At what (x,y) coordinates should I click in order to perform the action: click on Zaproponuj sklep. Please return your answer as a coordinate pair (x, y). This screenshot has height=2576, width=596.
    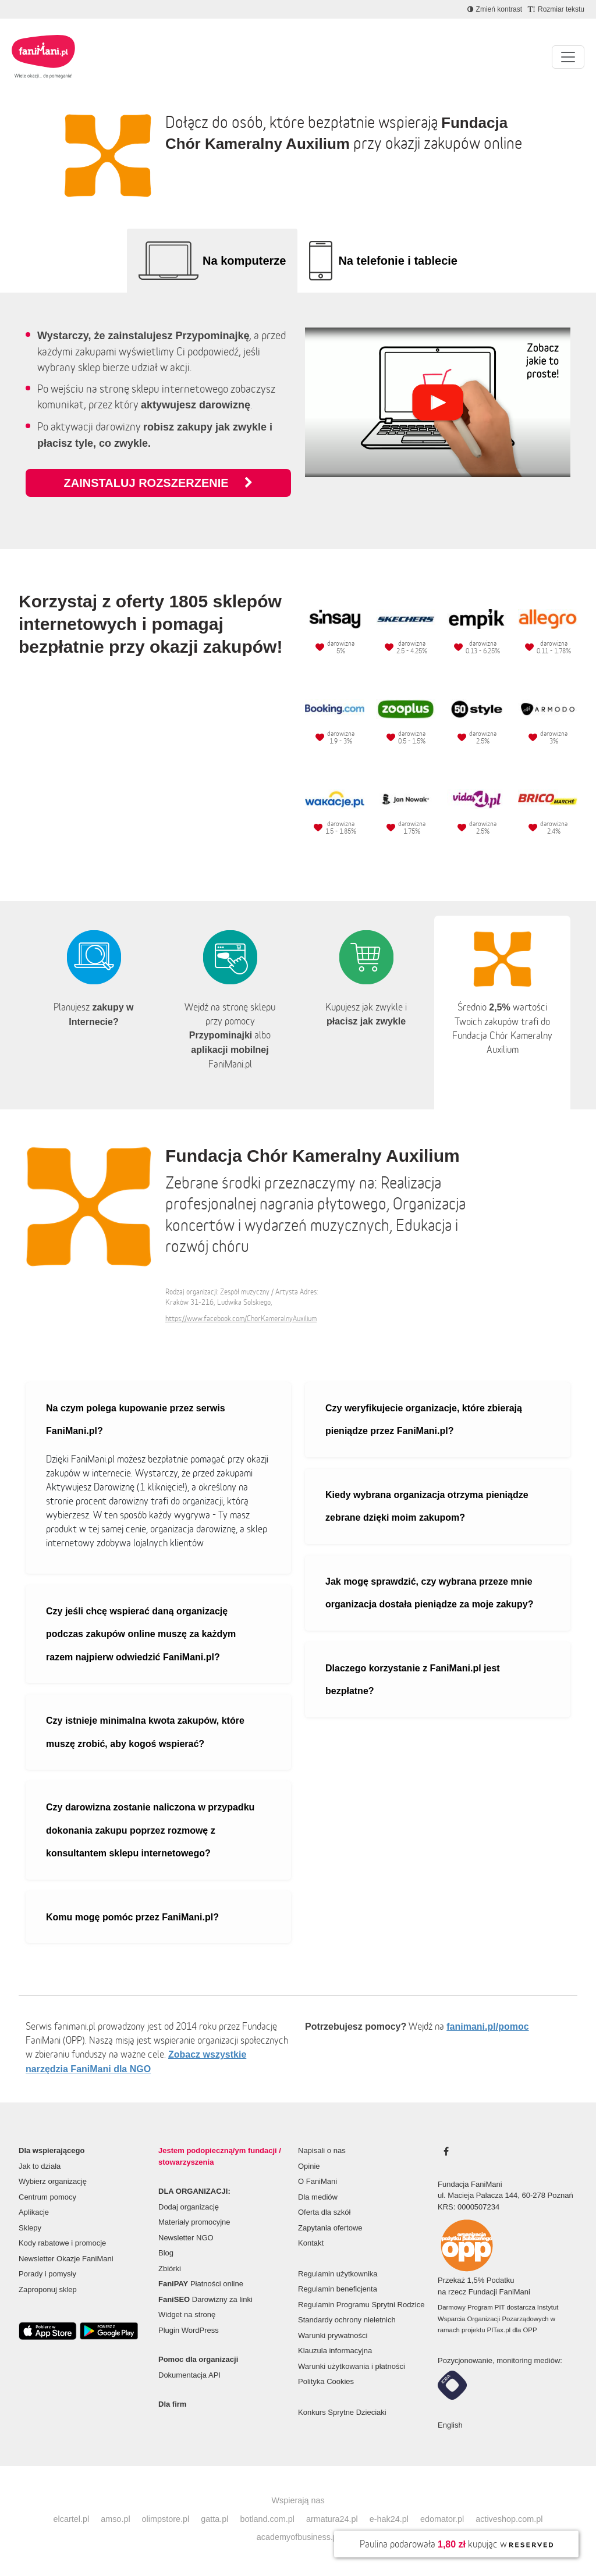
    Looking at the image, I should click on (48, 2289).